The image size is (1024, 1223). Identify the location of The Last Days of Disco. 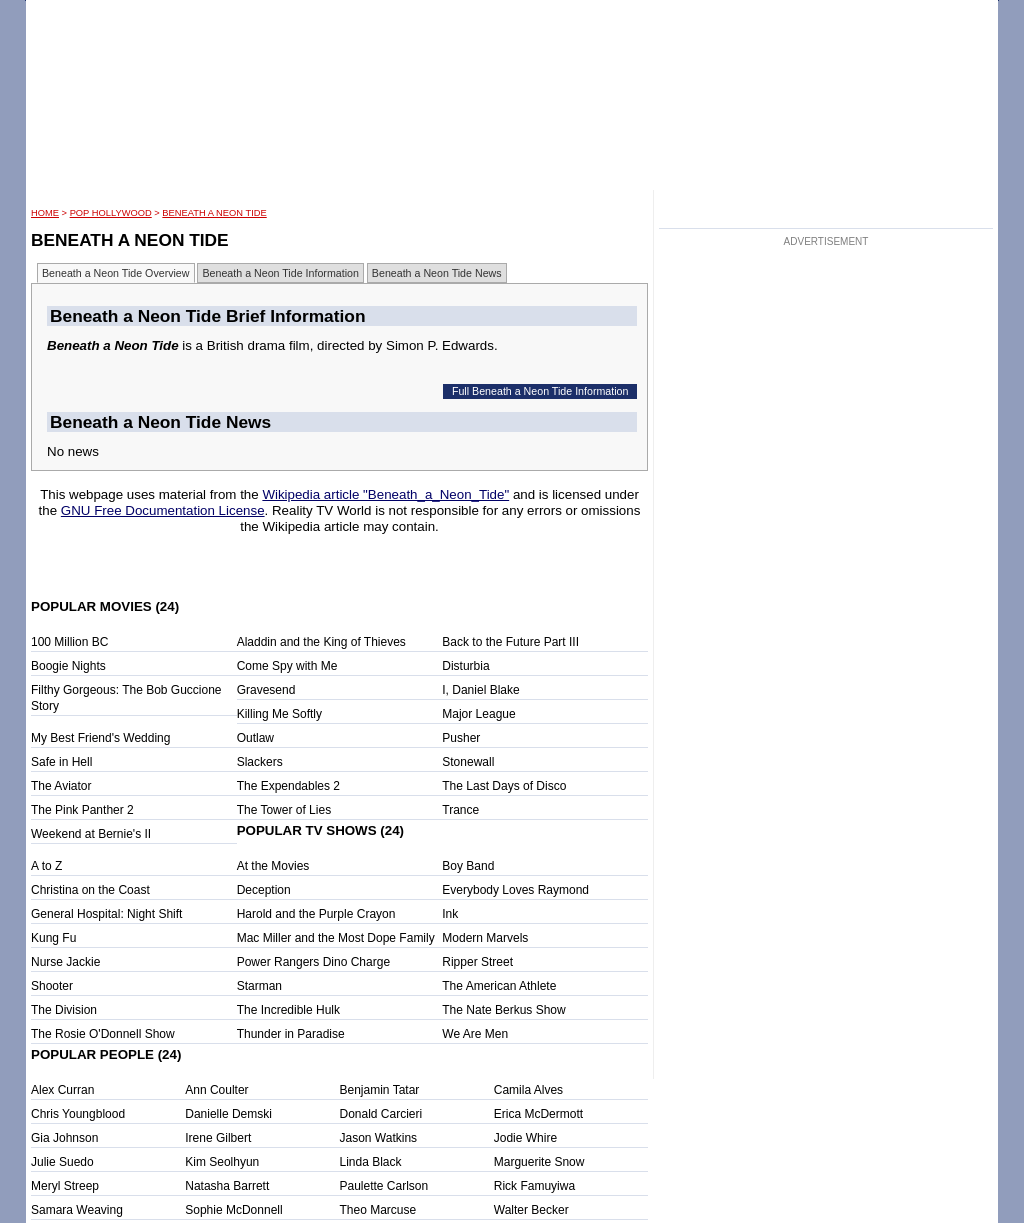
(504, 786).